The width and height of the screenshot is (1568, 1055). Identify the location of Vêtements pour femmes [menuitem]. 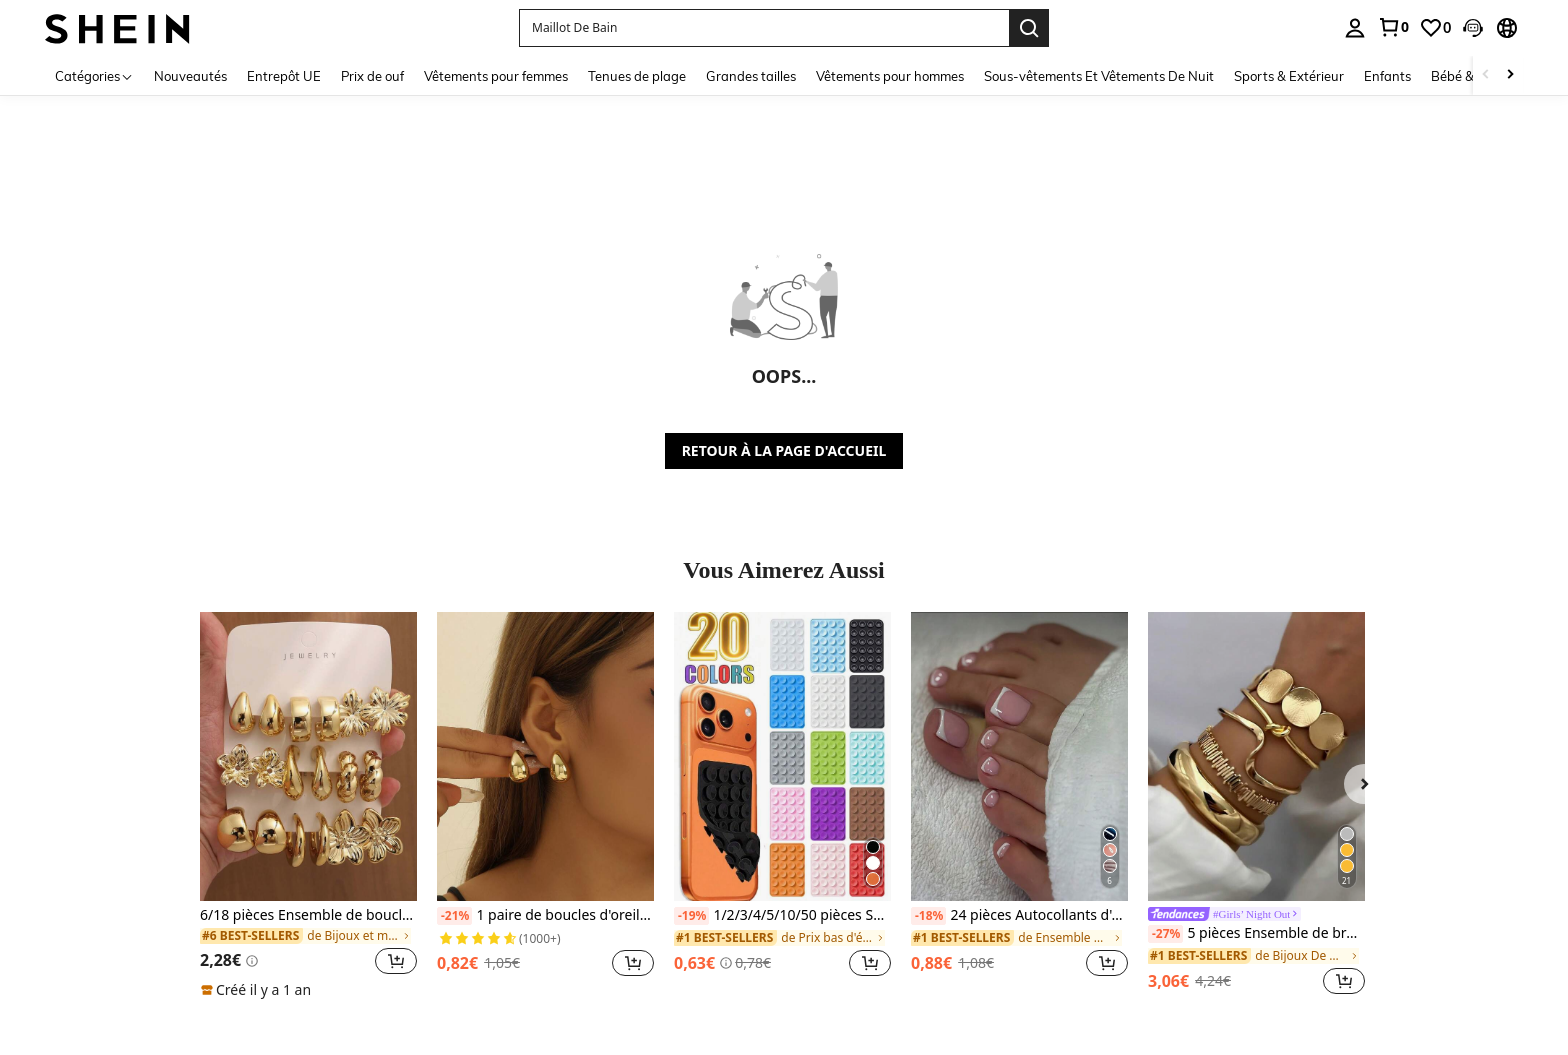
(496, 76).